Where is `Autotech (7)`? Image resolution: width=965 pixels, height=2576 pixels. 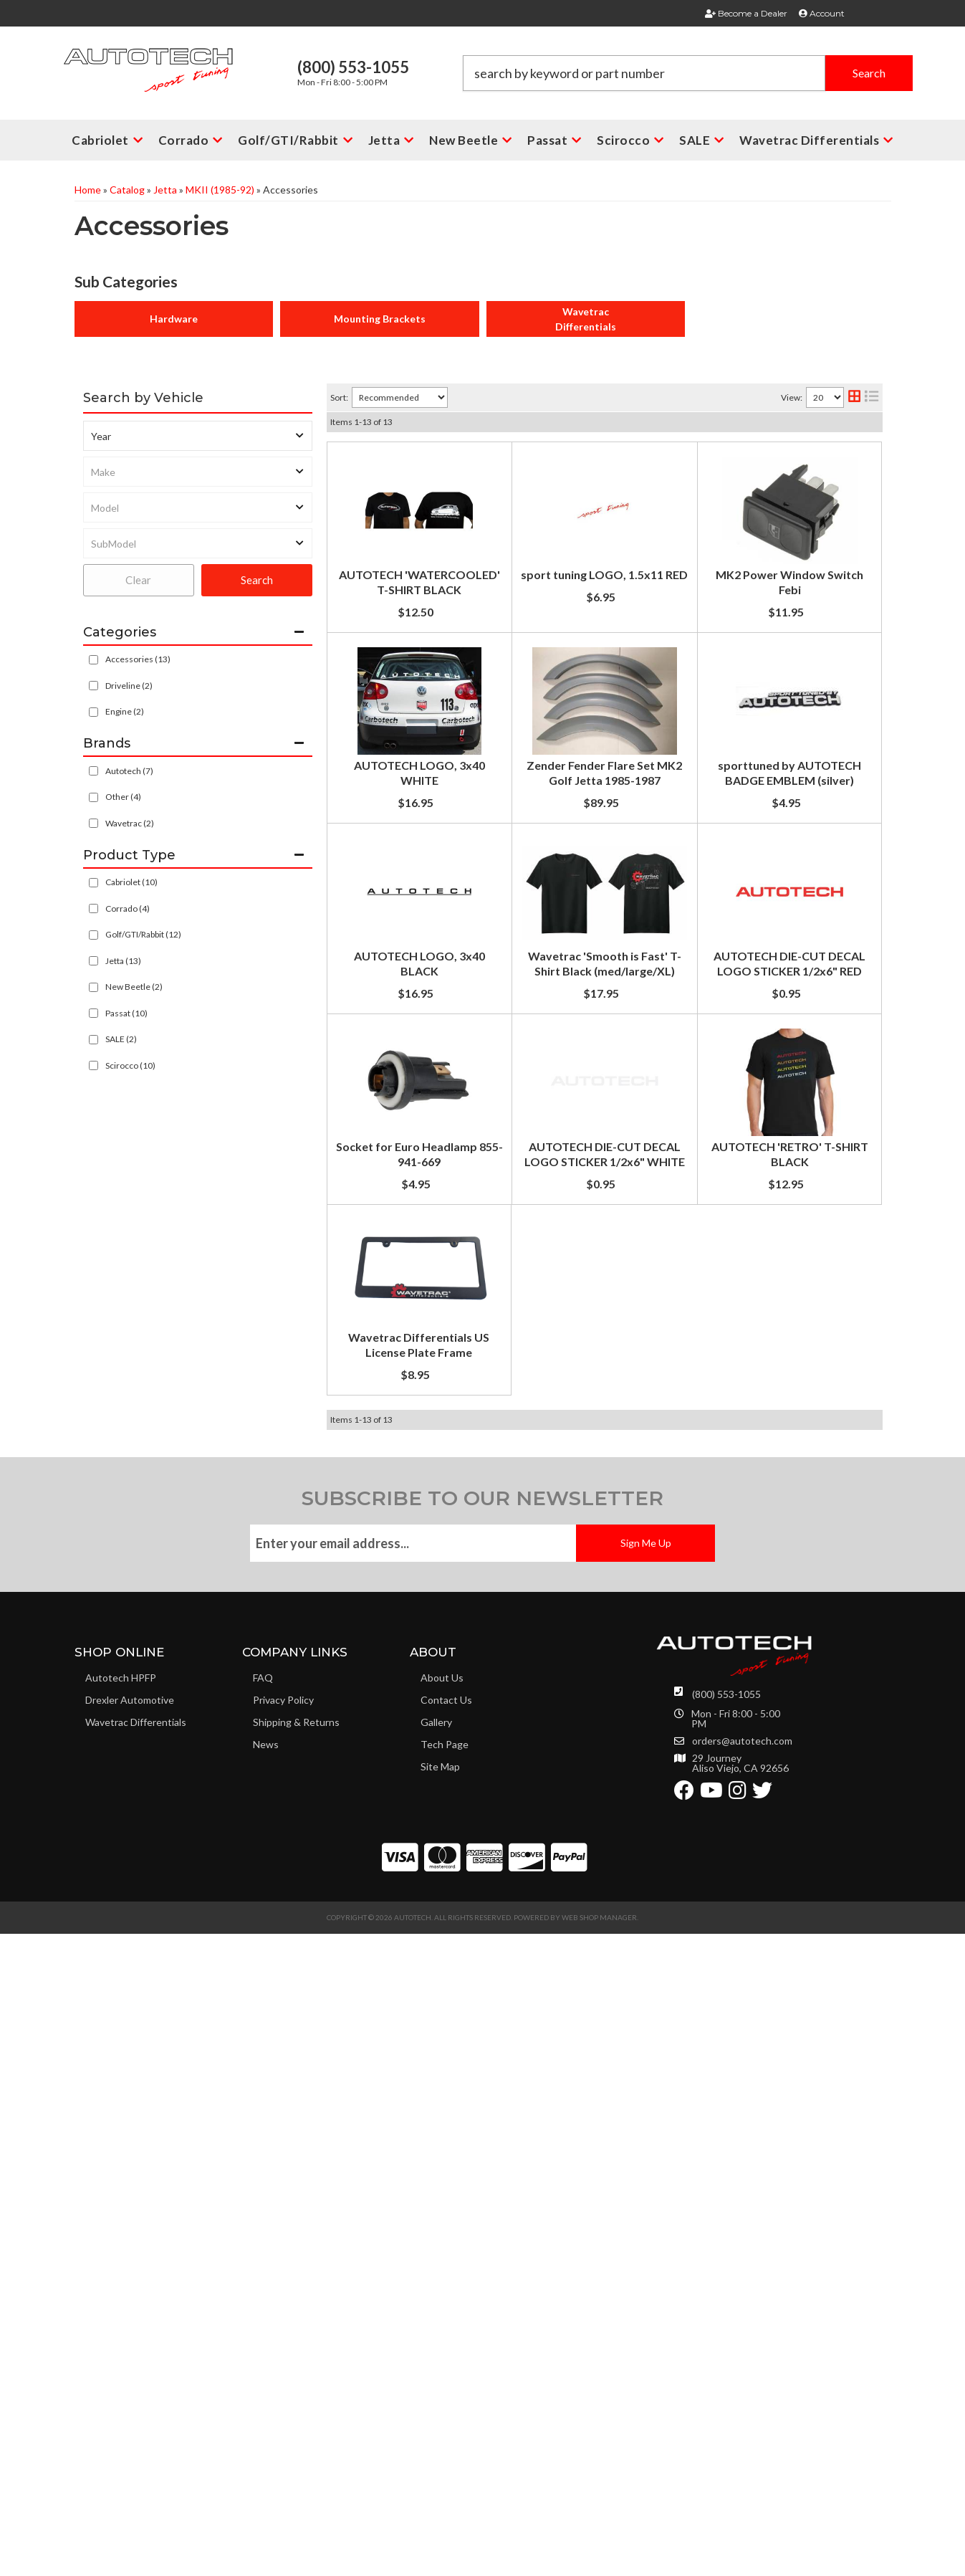
Autotech (7) is located at coordinates (129, 770).